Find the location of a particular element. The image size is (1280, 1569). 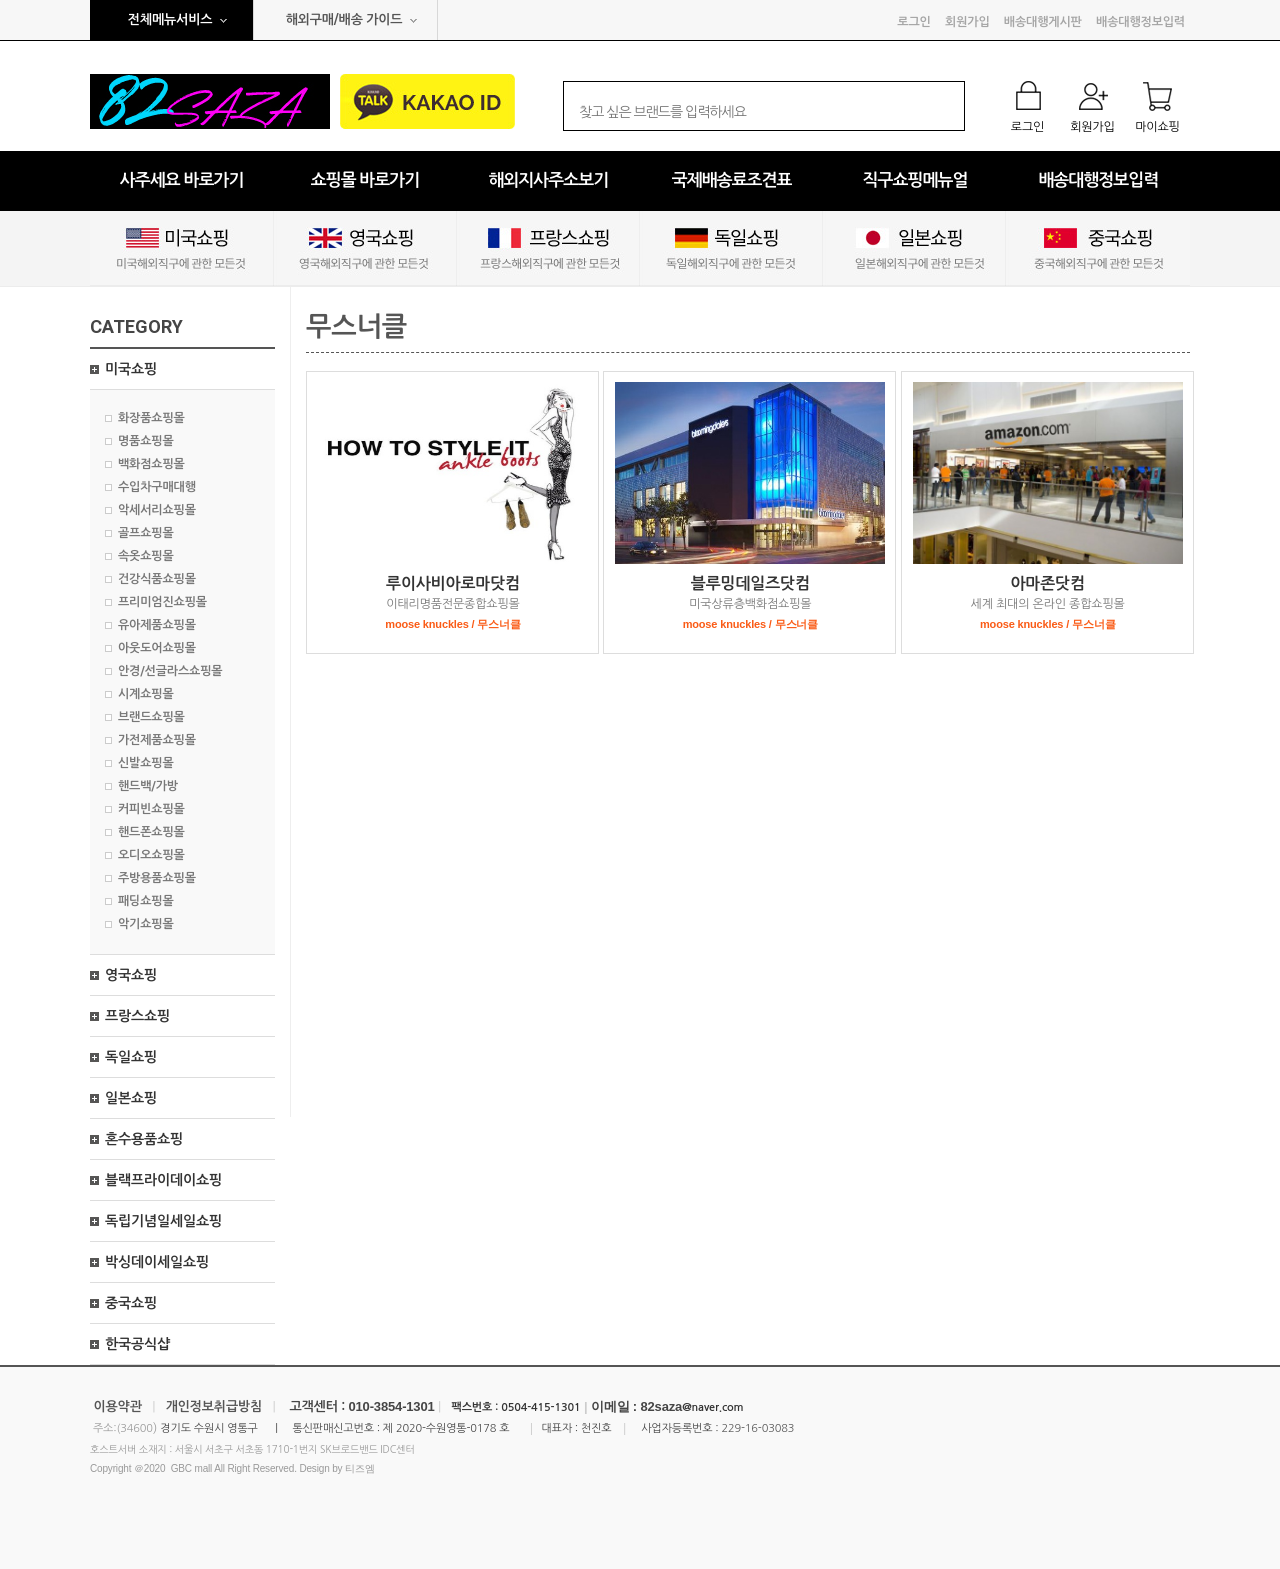

가전제품쇼핑몰 is located at coordinates (157, 740).